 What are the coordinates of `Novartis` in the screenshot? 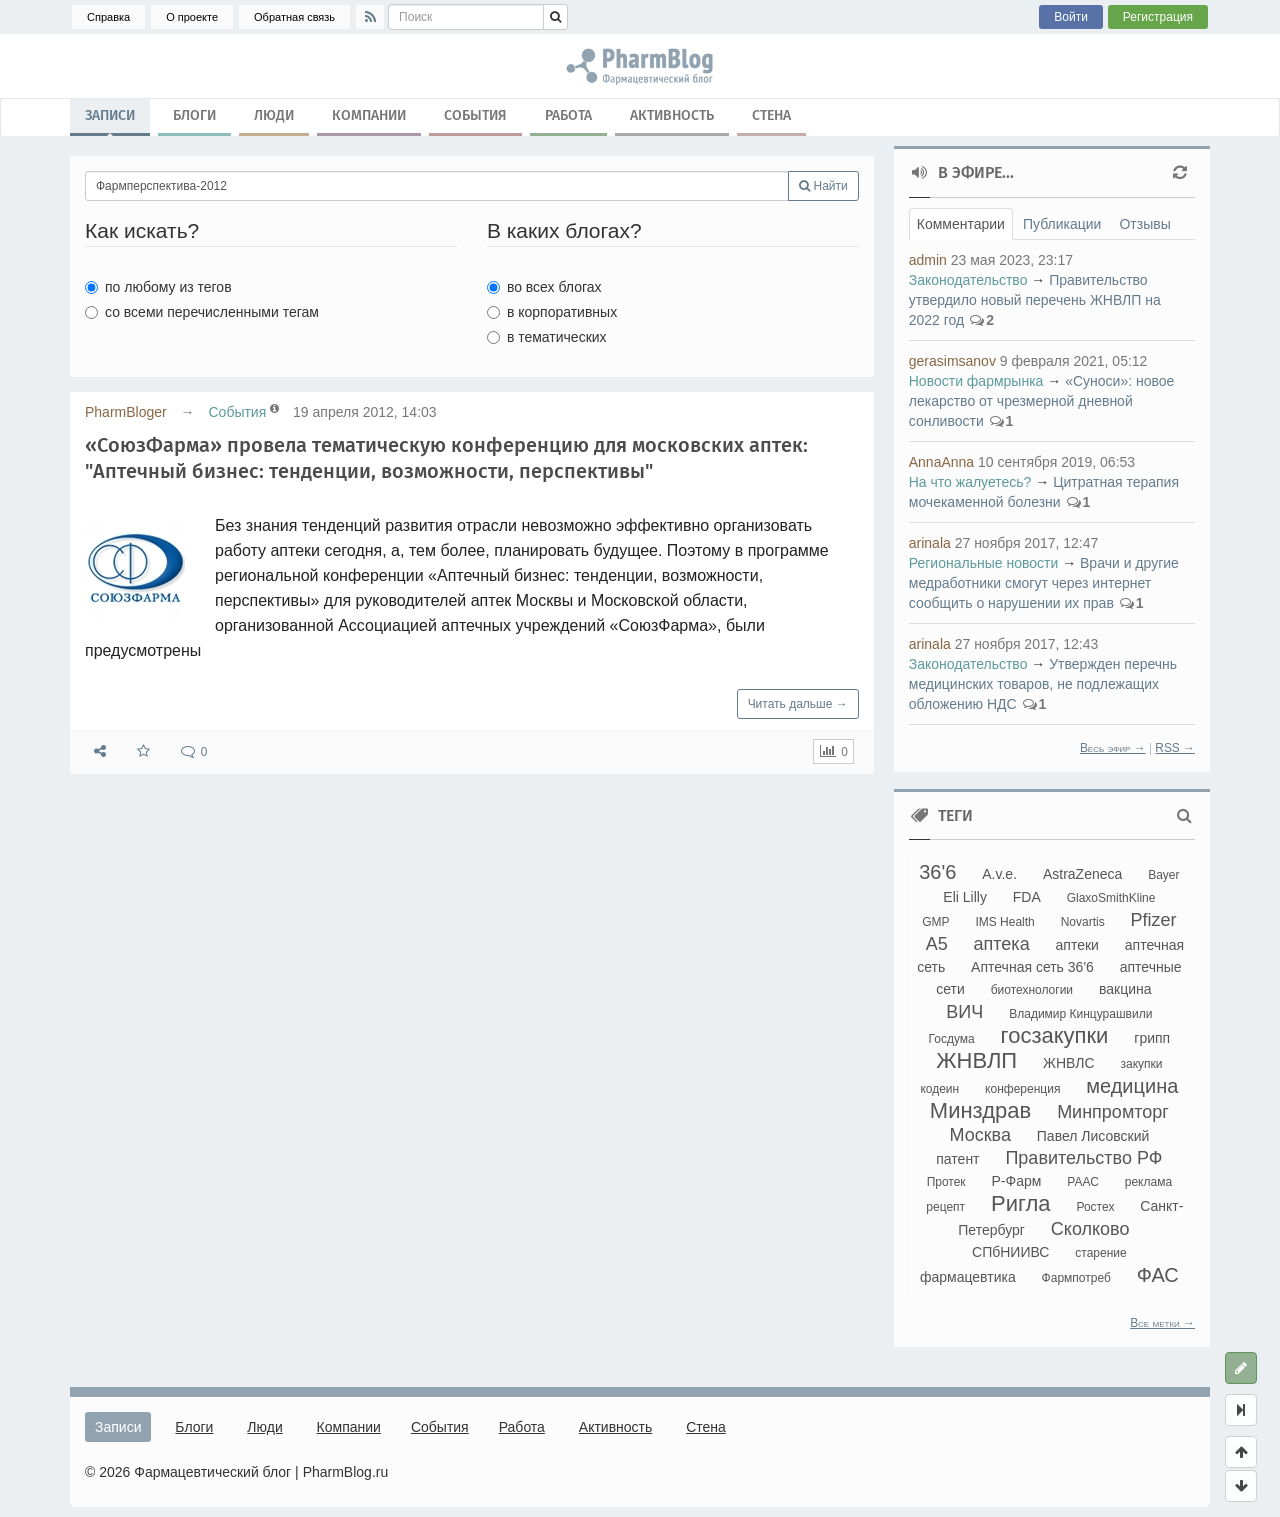 It's located at (1083, 922).